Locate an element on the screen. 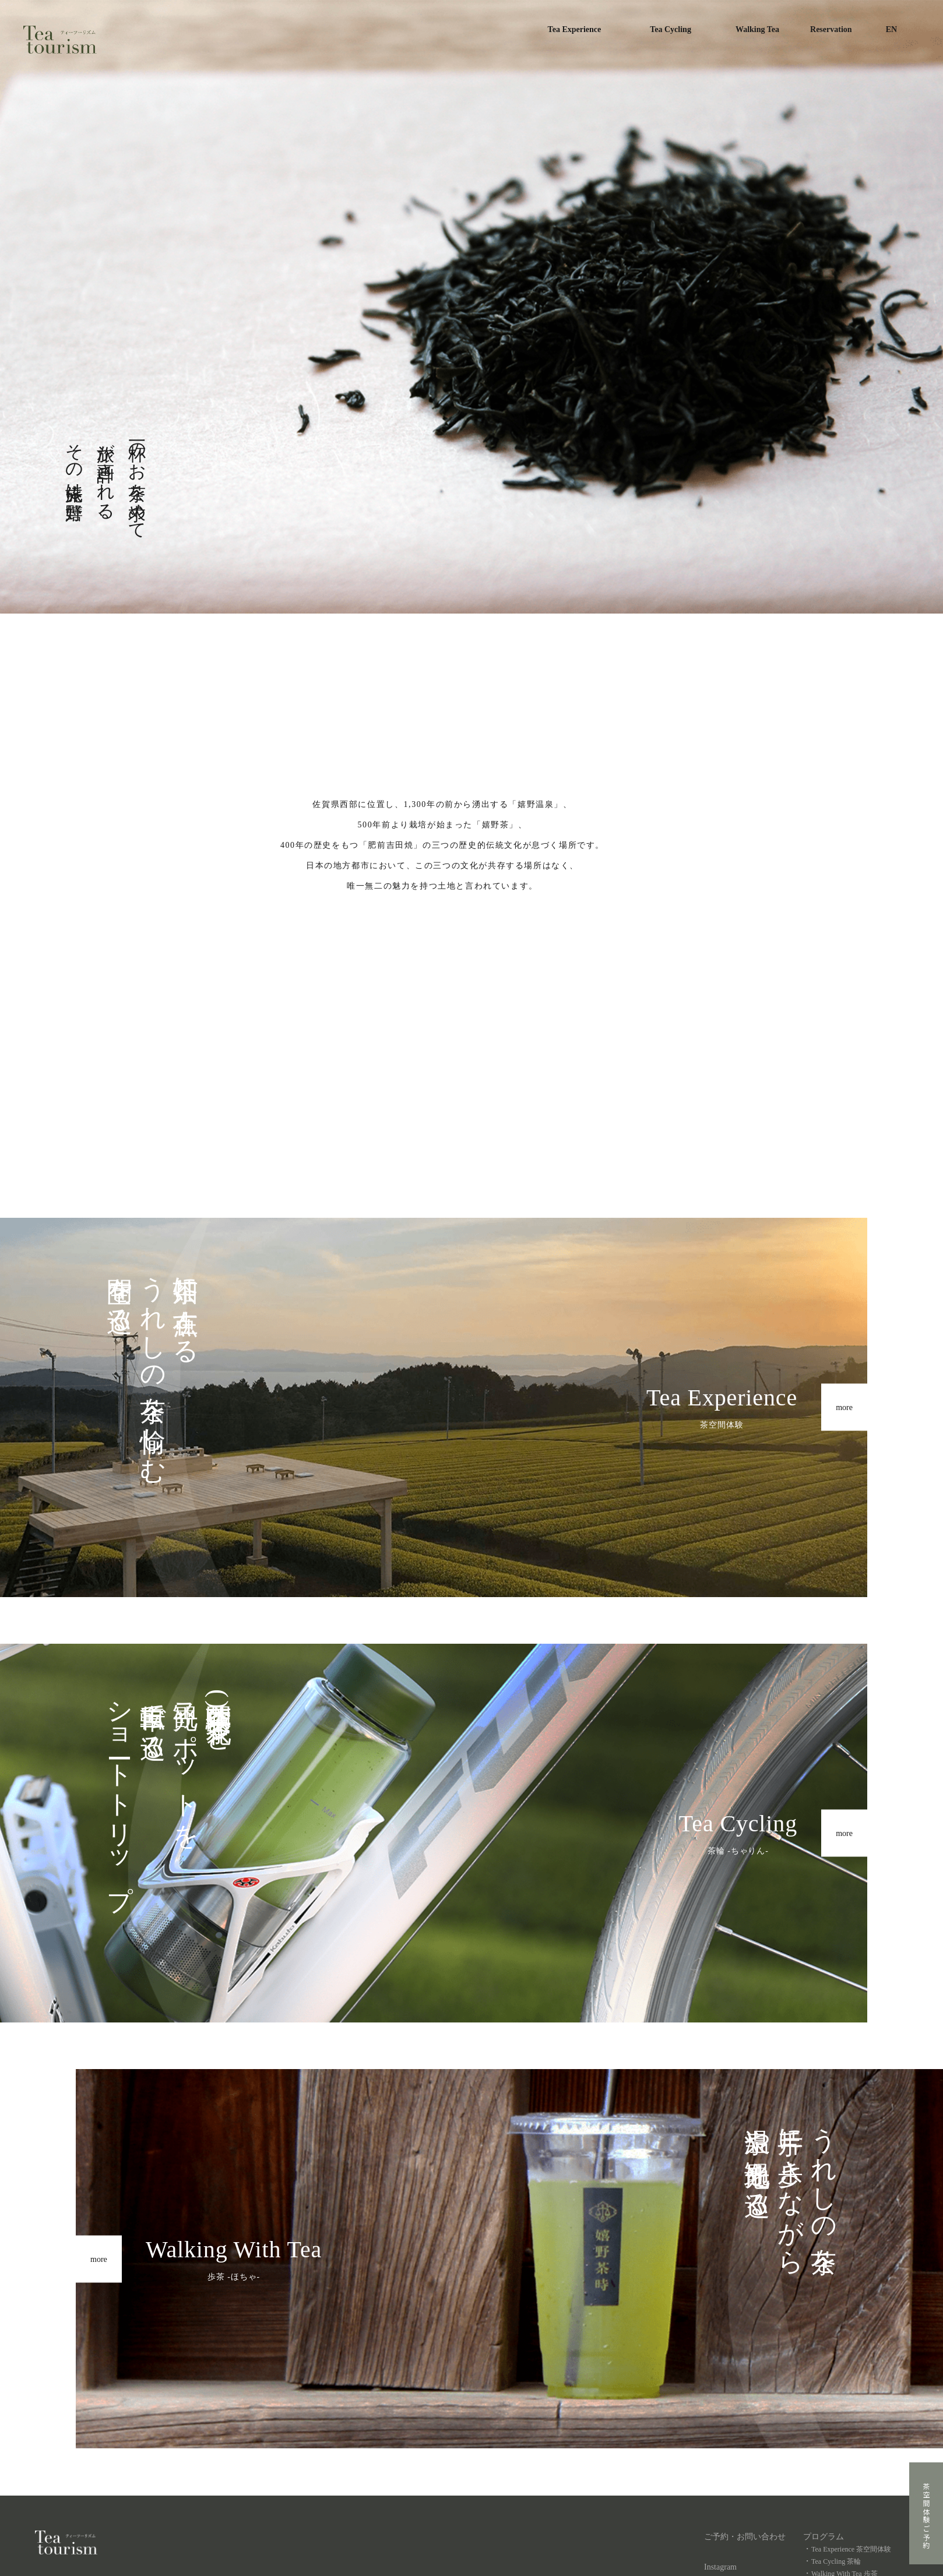  Tea Experience 茶空間体験 is located at coordinates (851, 2549).